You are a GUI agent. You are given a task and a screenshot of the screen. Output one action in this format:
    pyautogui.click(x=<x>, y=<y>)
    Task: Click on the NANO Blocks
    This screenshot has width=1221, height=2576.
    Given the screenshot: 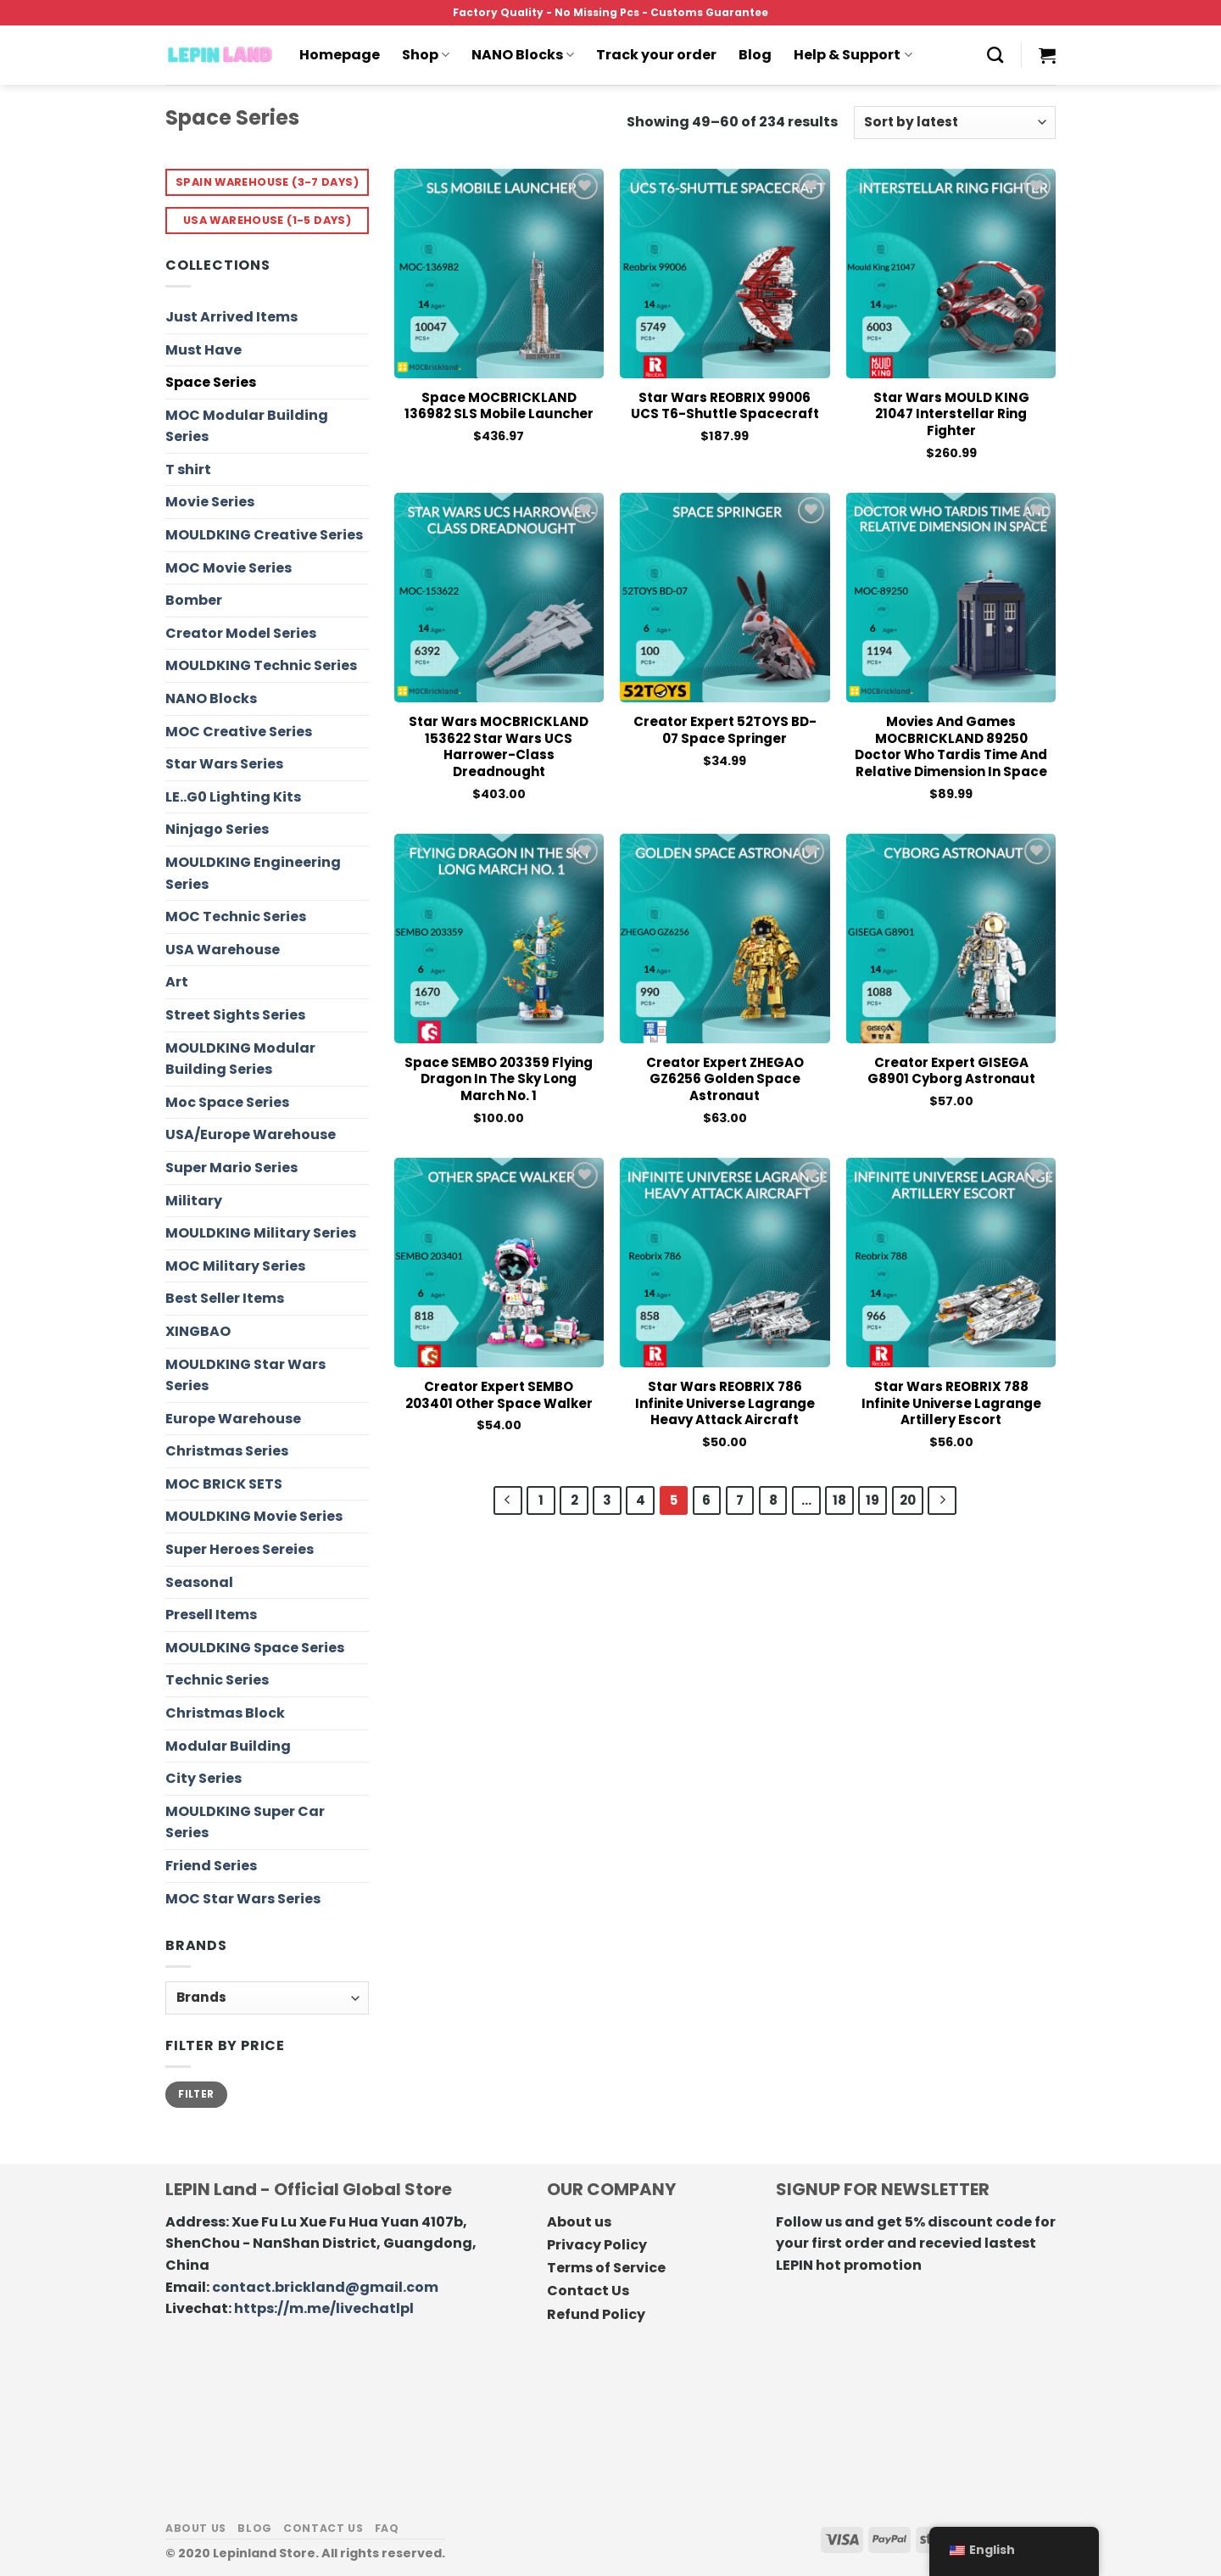 What is the action you would take?
    pyautogui.click(x=522, y=54)
    